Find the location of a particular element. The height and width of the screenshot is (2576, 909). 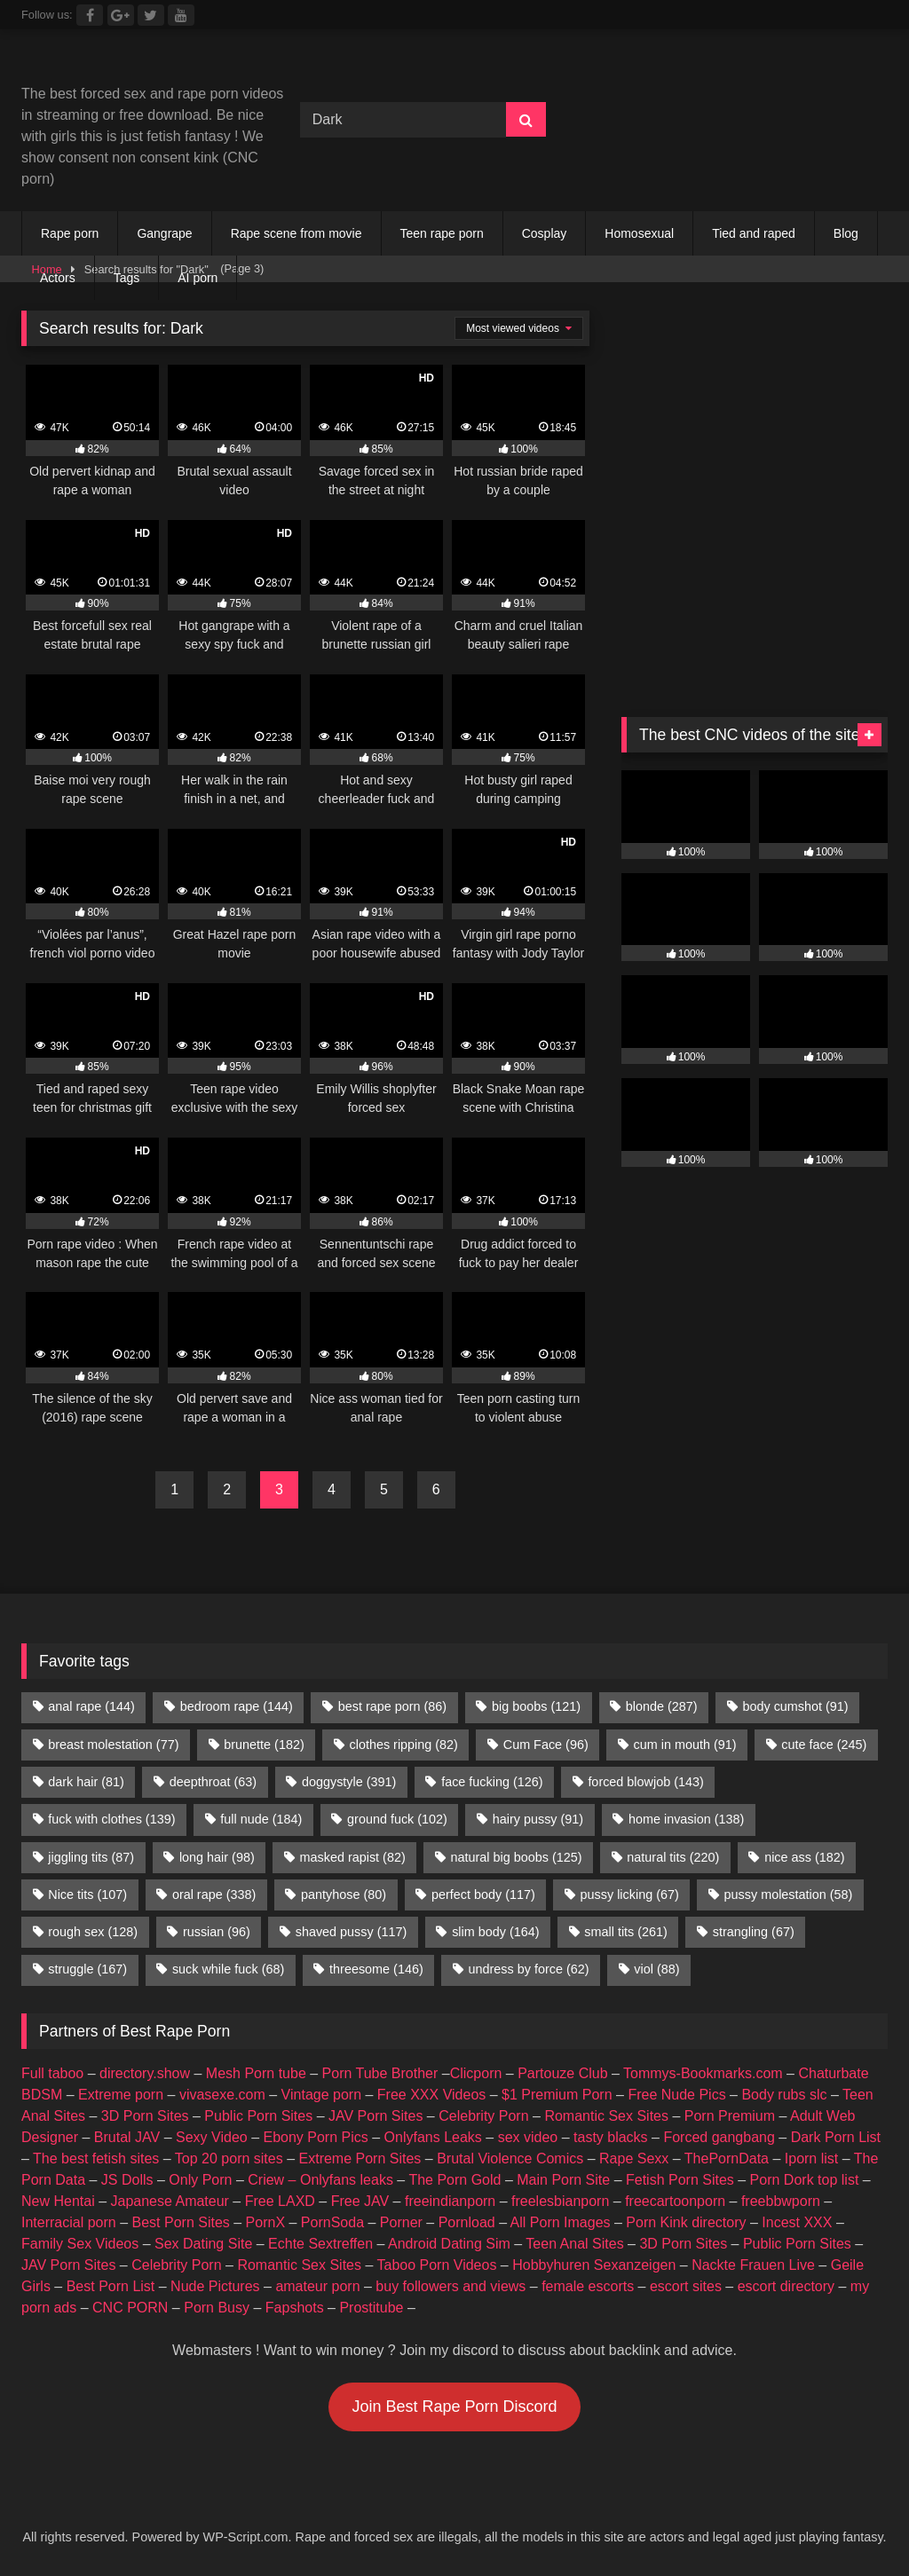

directory.show is located at coordinates (144, 2073).